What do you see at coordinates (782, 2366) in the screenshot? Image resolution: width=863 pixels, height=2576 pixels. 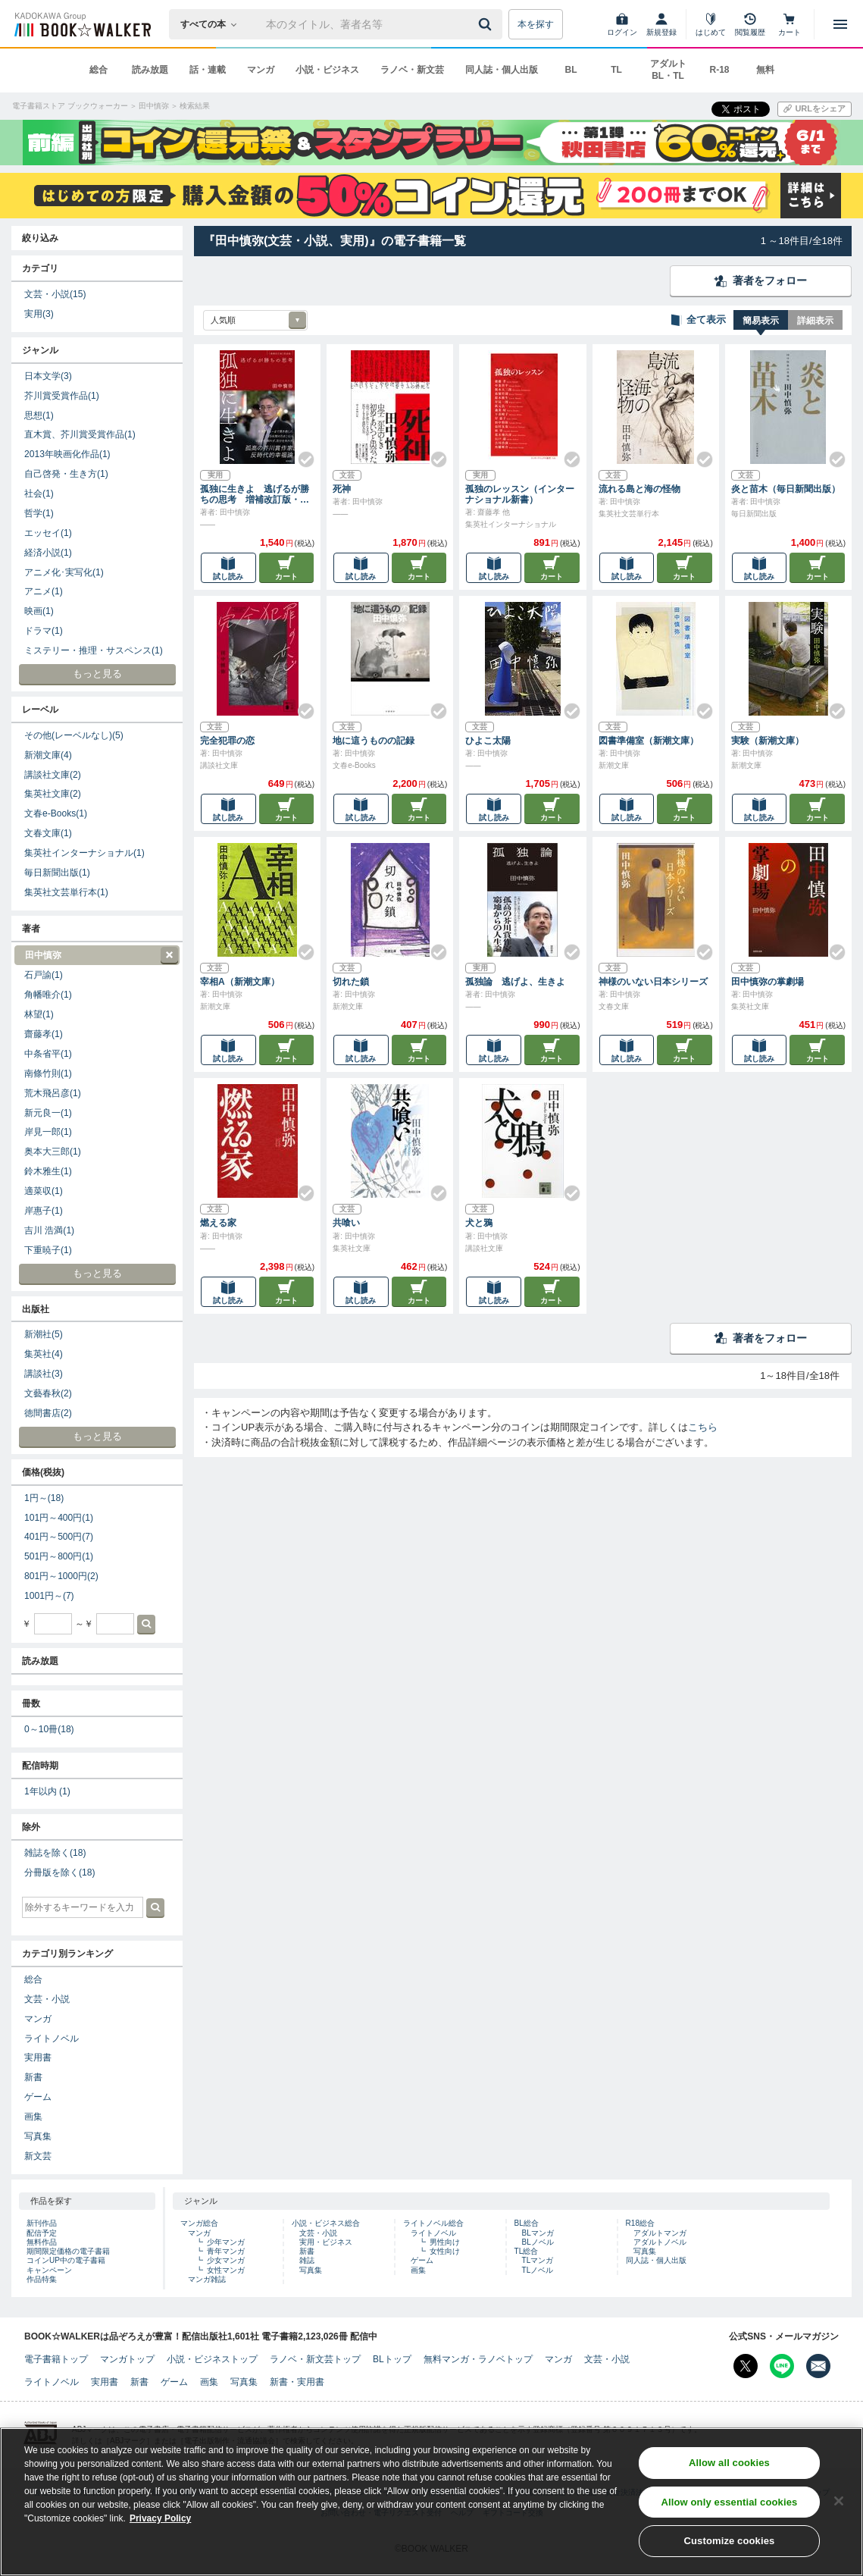 I see `[Line Bookwalker公式アカウントを開く]` at bounding box center [782, 2366].